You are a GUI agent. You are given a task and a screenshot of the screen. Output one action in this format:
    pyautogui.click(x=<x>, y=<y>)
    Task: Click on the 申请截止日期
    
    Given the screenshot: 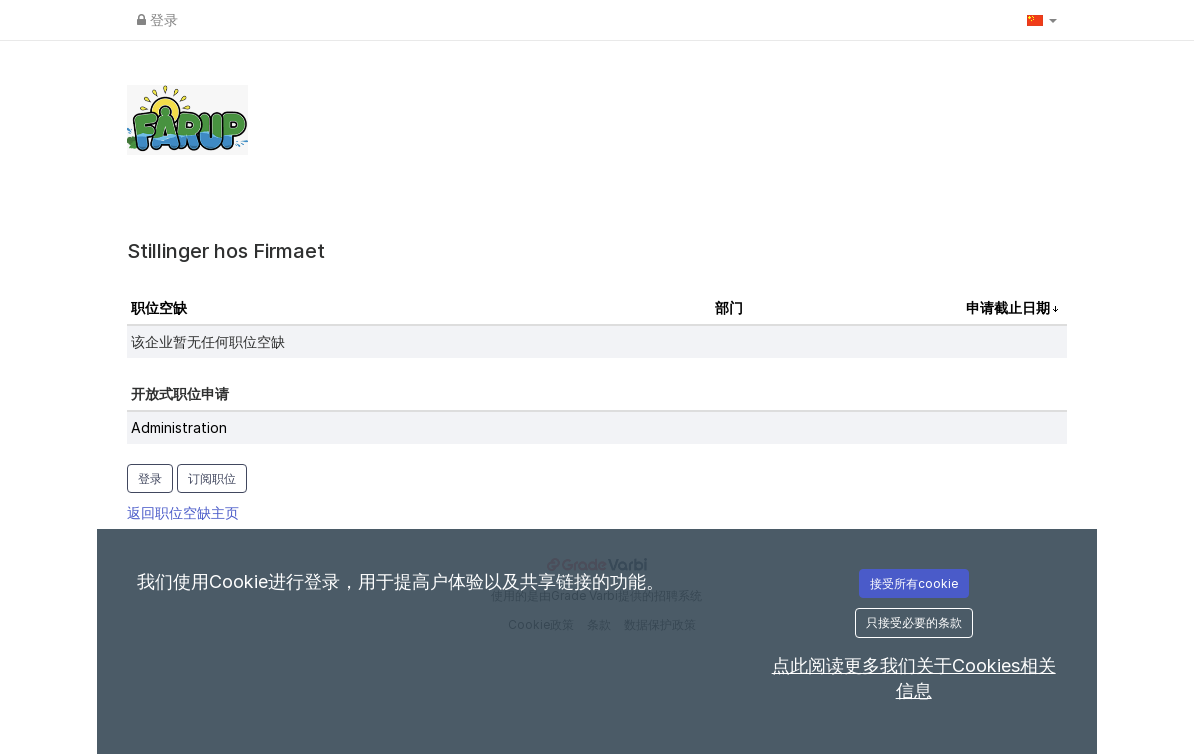 What is the action you would take?
    pyautogui.click(x=1009, y=307)
    